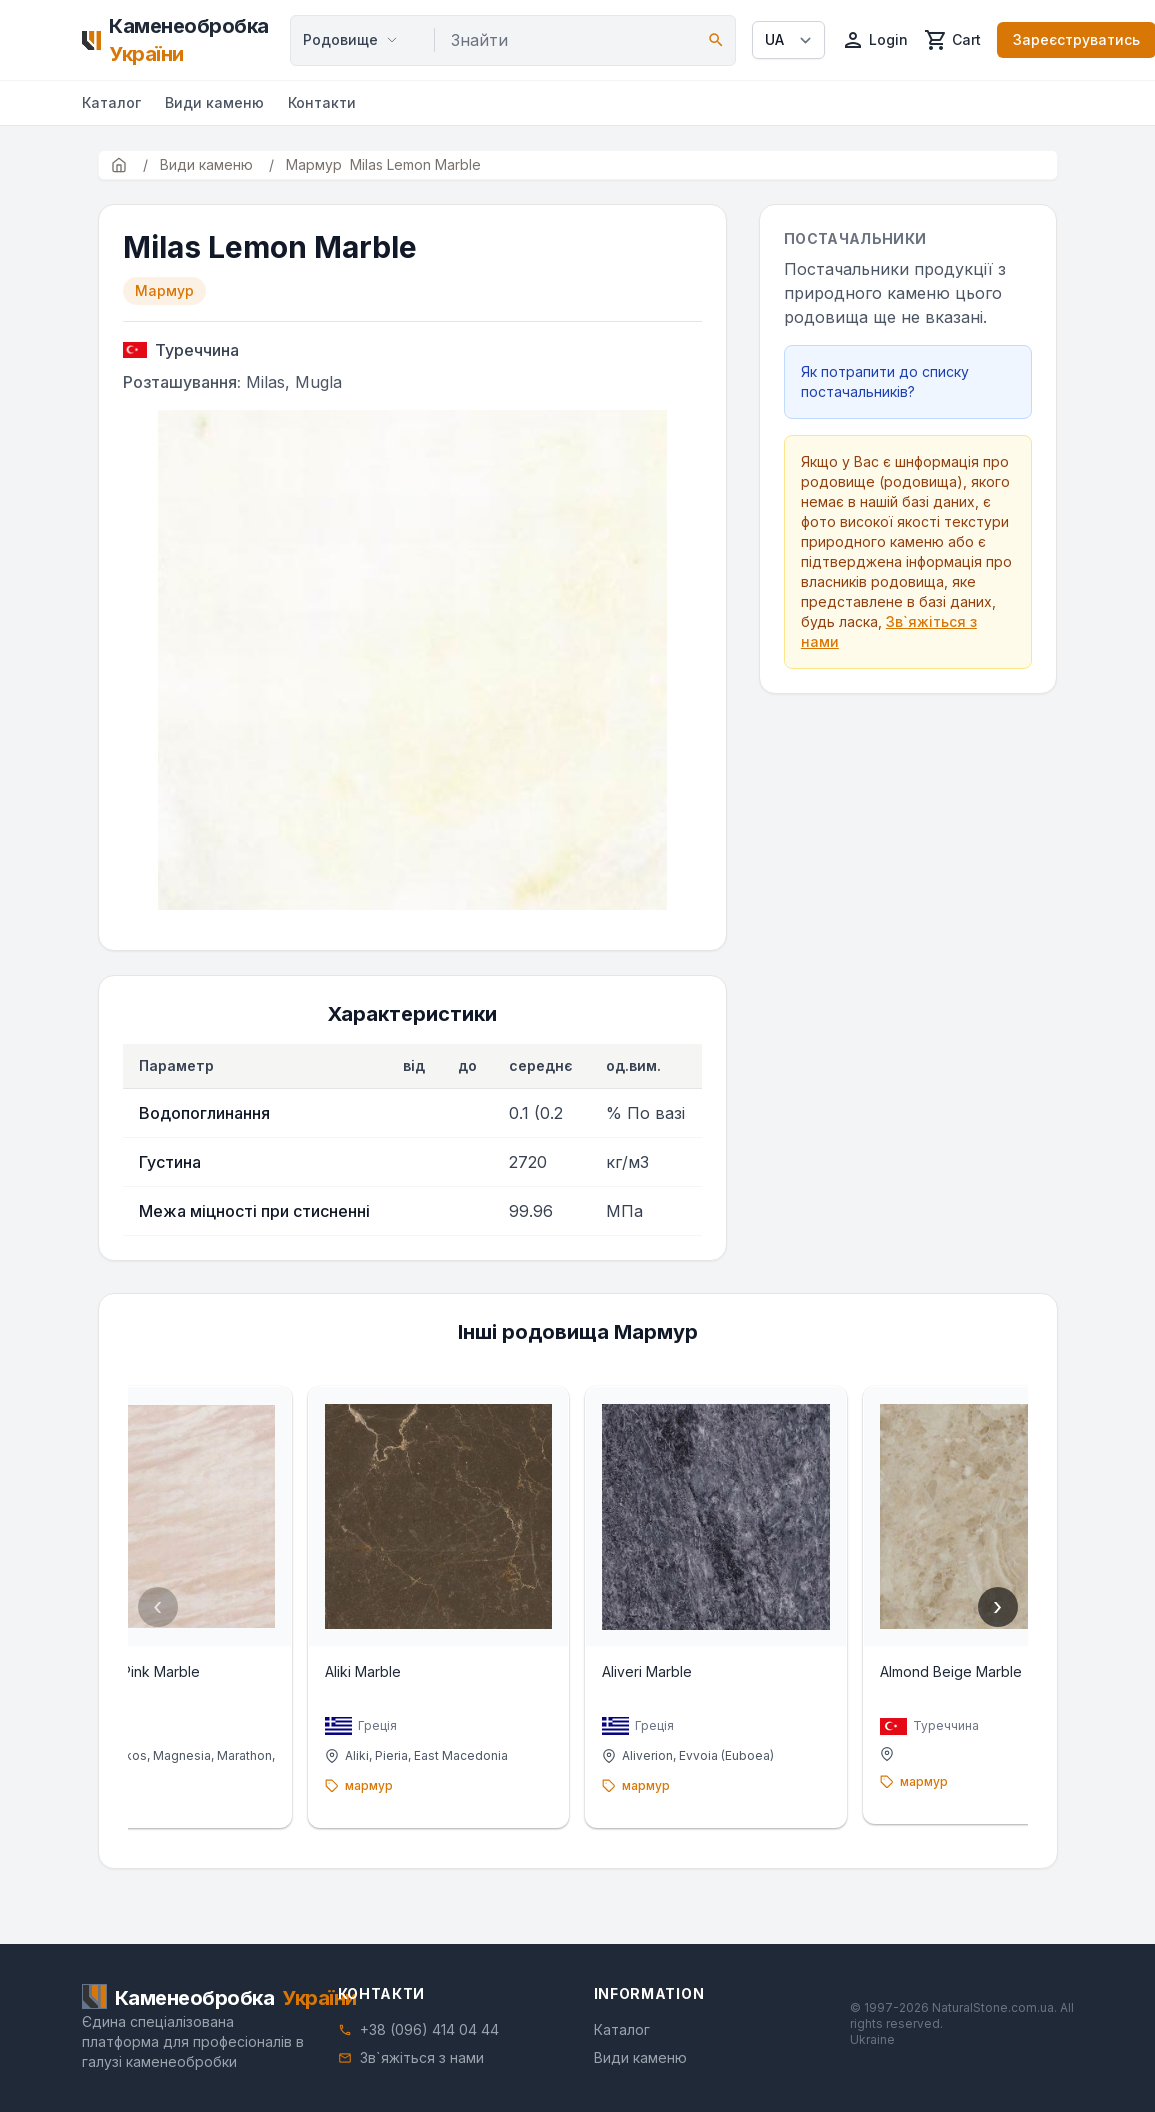  I want to click on мармур, so click(55, 1804).